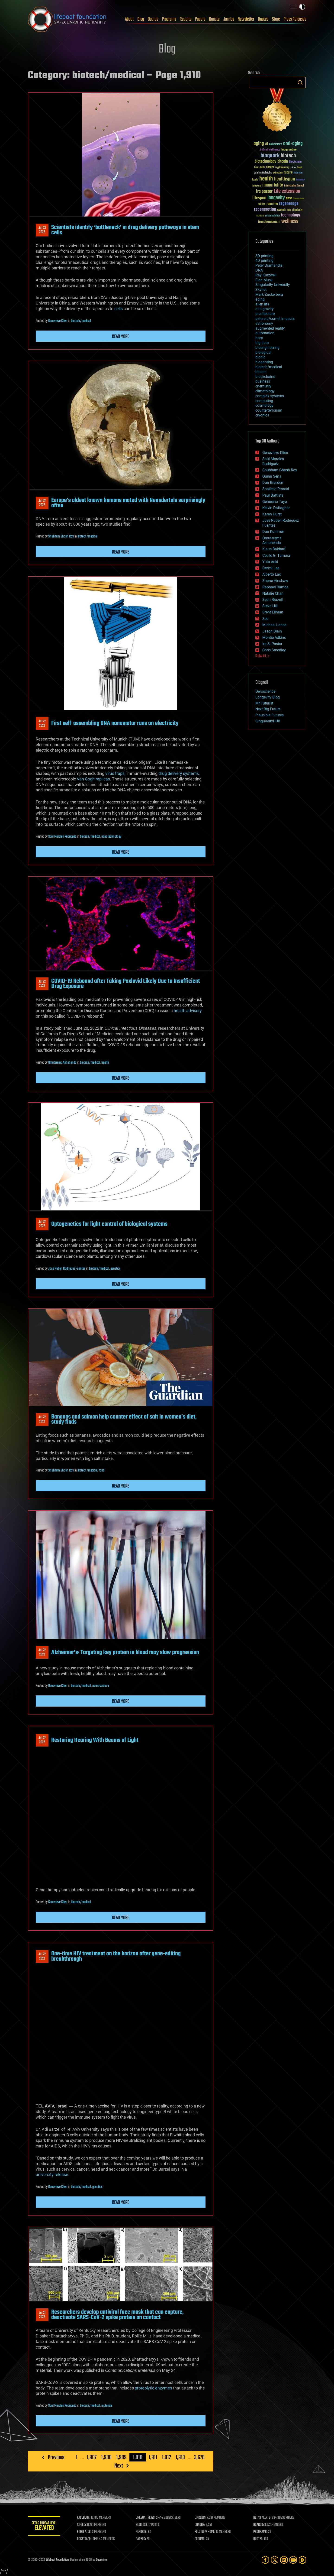 Image resolution: width=334 pixels, height=2576 pixels. Describe the element at coordinates (289, 149) in the screenshot. I see `bioquantine [bioquantine (50 items)]` at that location.